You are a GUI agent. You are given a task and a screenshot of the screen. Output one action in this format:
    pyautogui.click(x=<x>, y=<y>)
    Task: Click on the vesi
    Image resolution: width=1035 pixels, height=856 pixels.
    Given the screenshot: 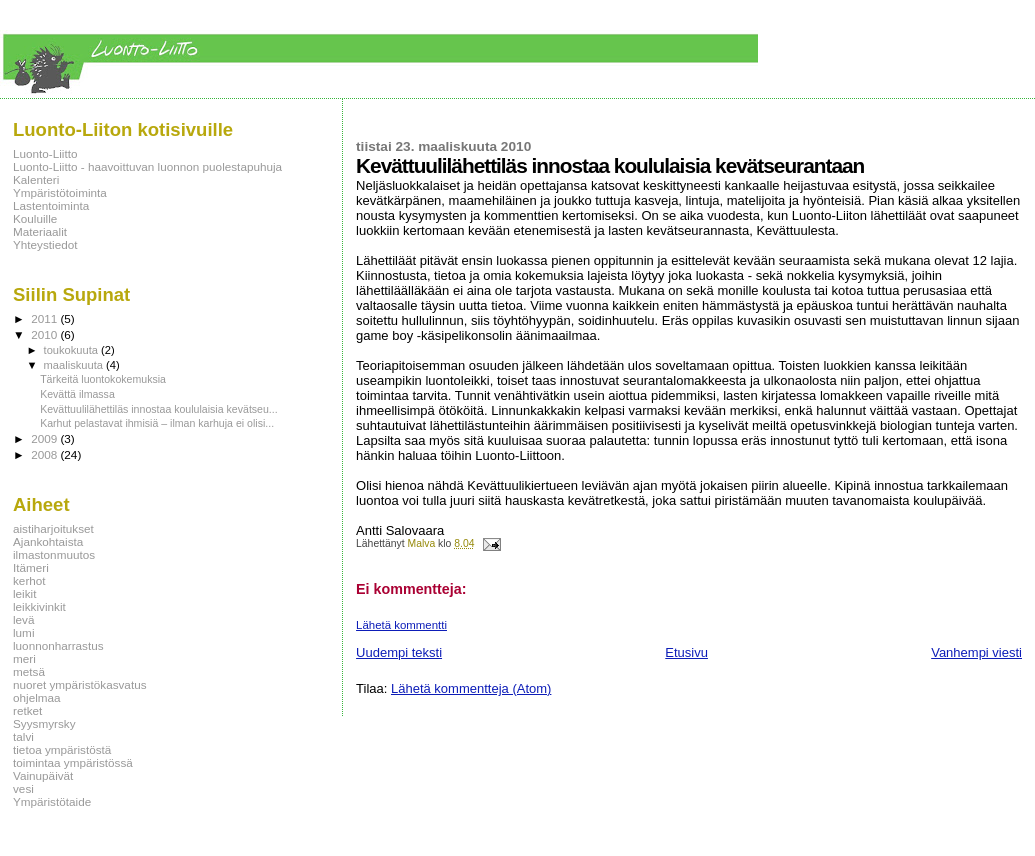 What is the action you would take?
    pyautogui.click(x=23, y=788)
    